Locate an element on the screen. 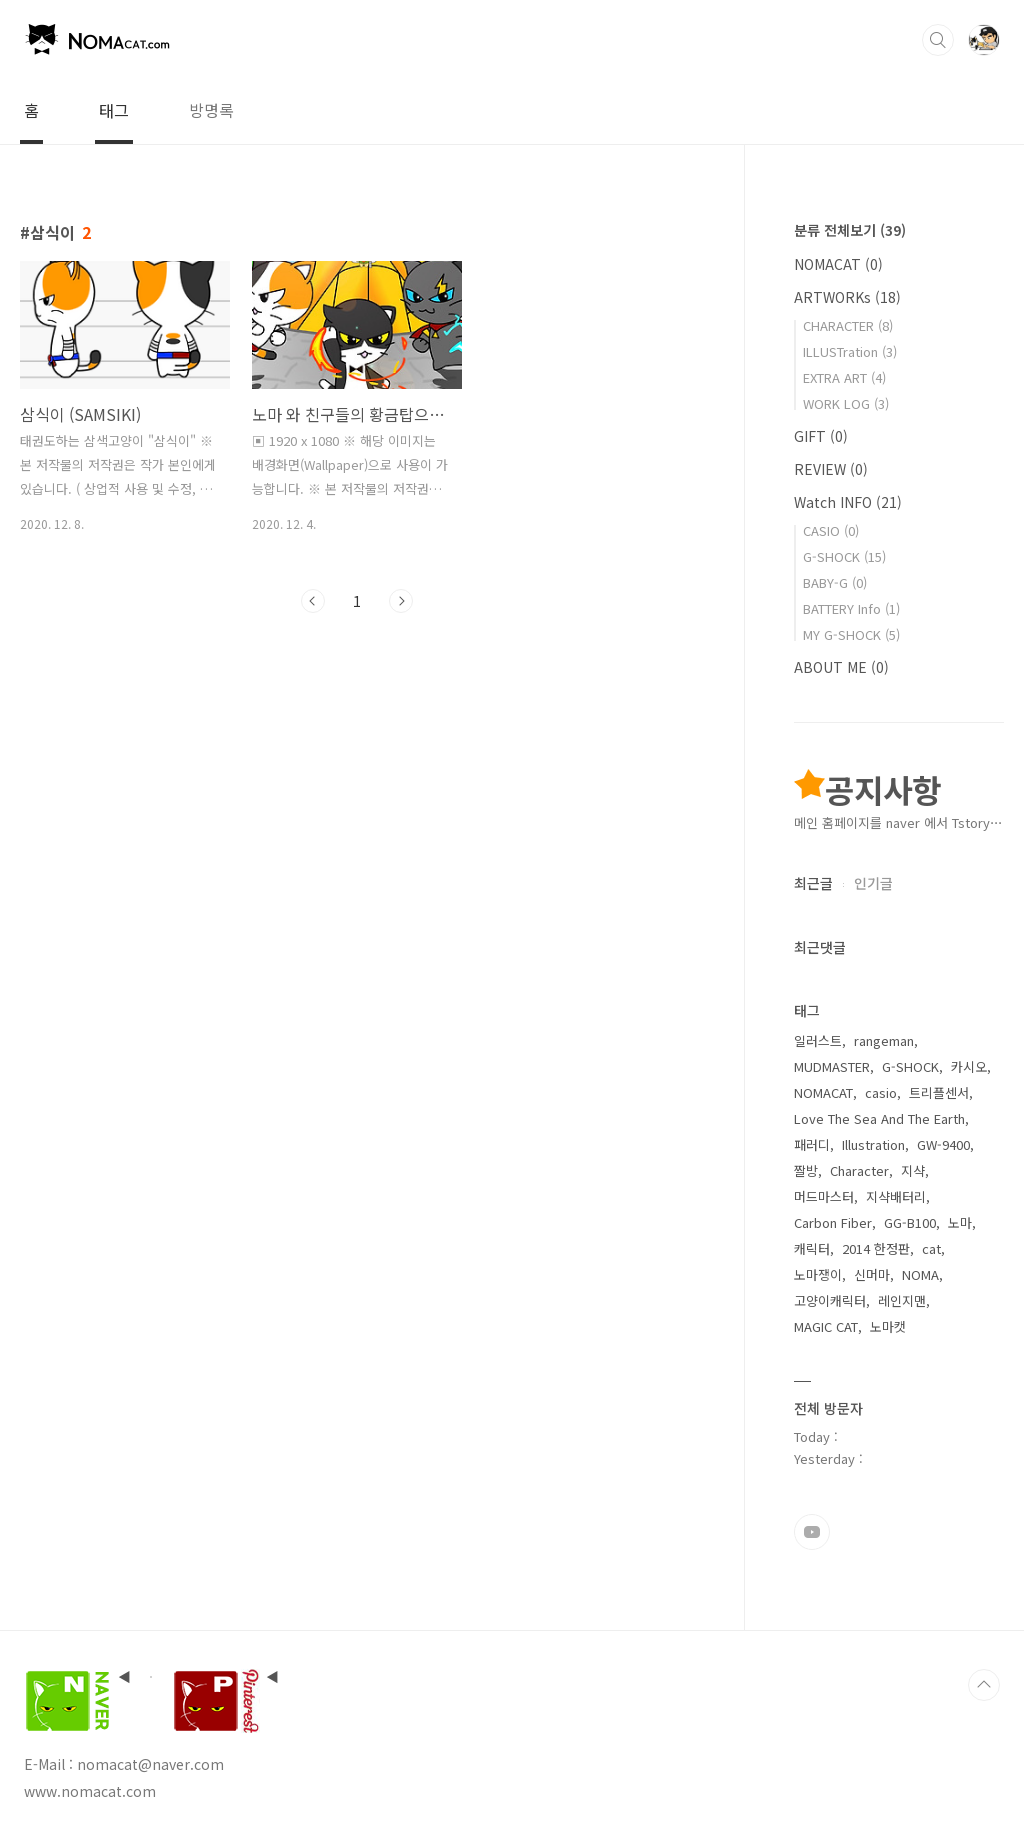 This screenshot has height=1839, width=1024. 신머마 is located at coordinates (872, 1274).